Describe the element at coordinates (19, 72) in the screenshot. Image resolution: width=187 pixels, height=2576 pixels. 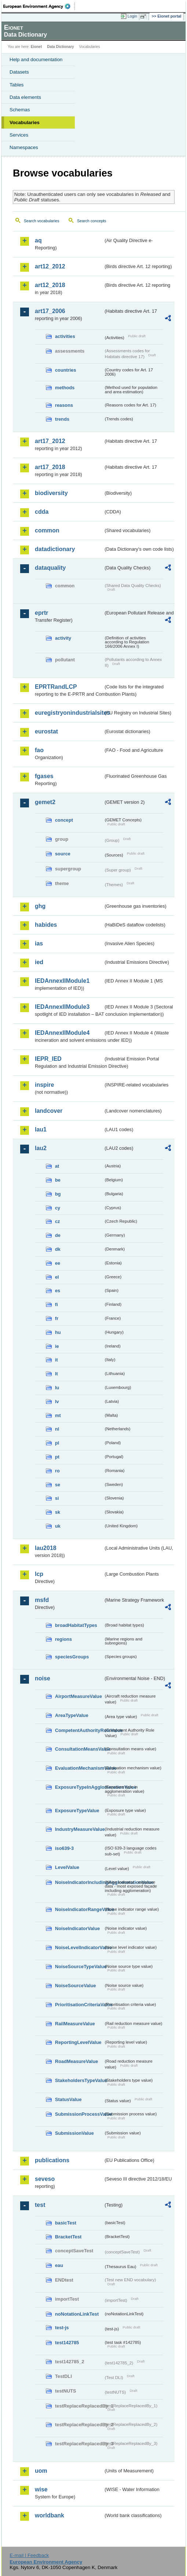
I see `Datasets` at that location.